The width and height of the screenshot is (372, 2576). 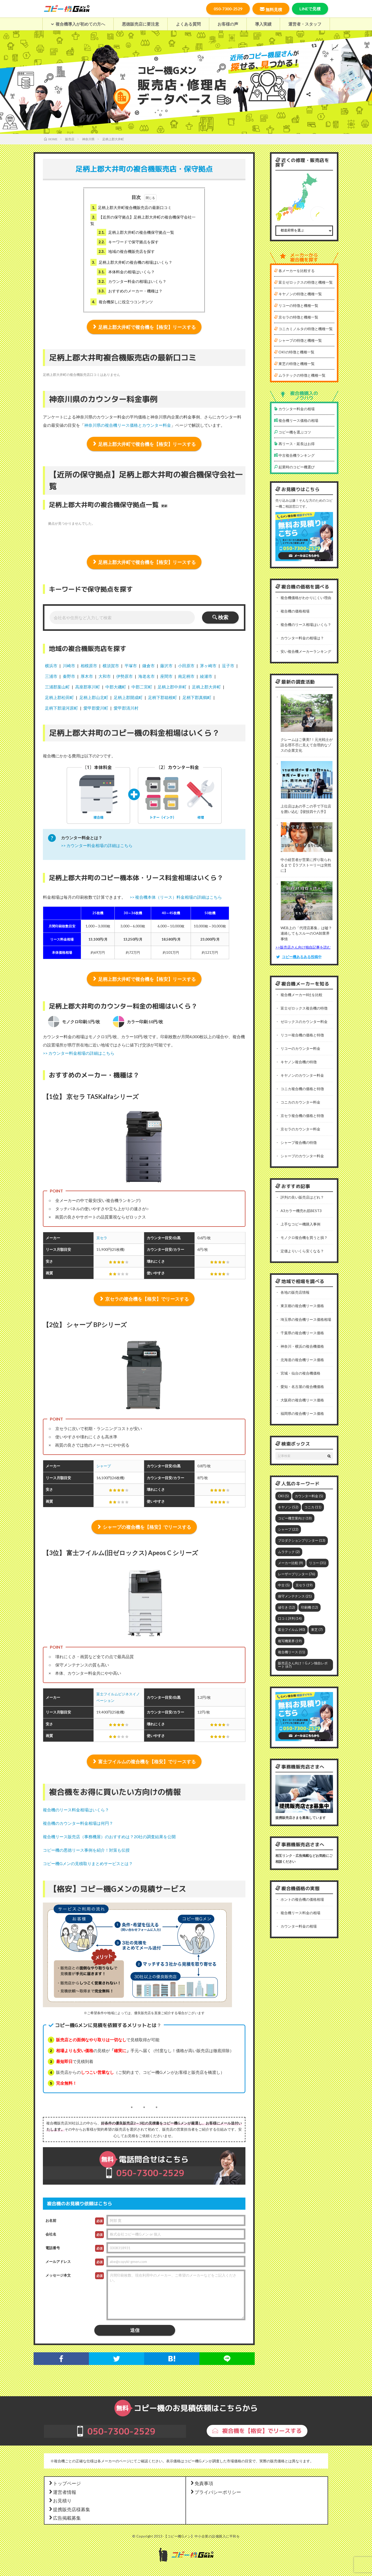 I want to click on 印刷機 [印刷機 (12個の項目)], so click(x=309, y=1606).